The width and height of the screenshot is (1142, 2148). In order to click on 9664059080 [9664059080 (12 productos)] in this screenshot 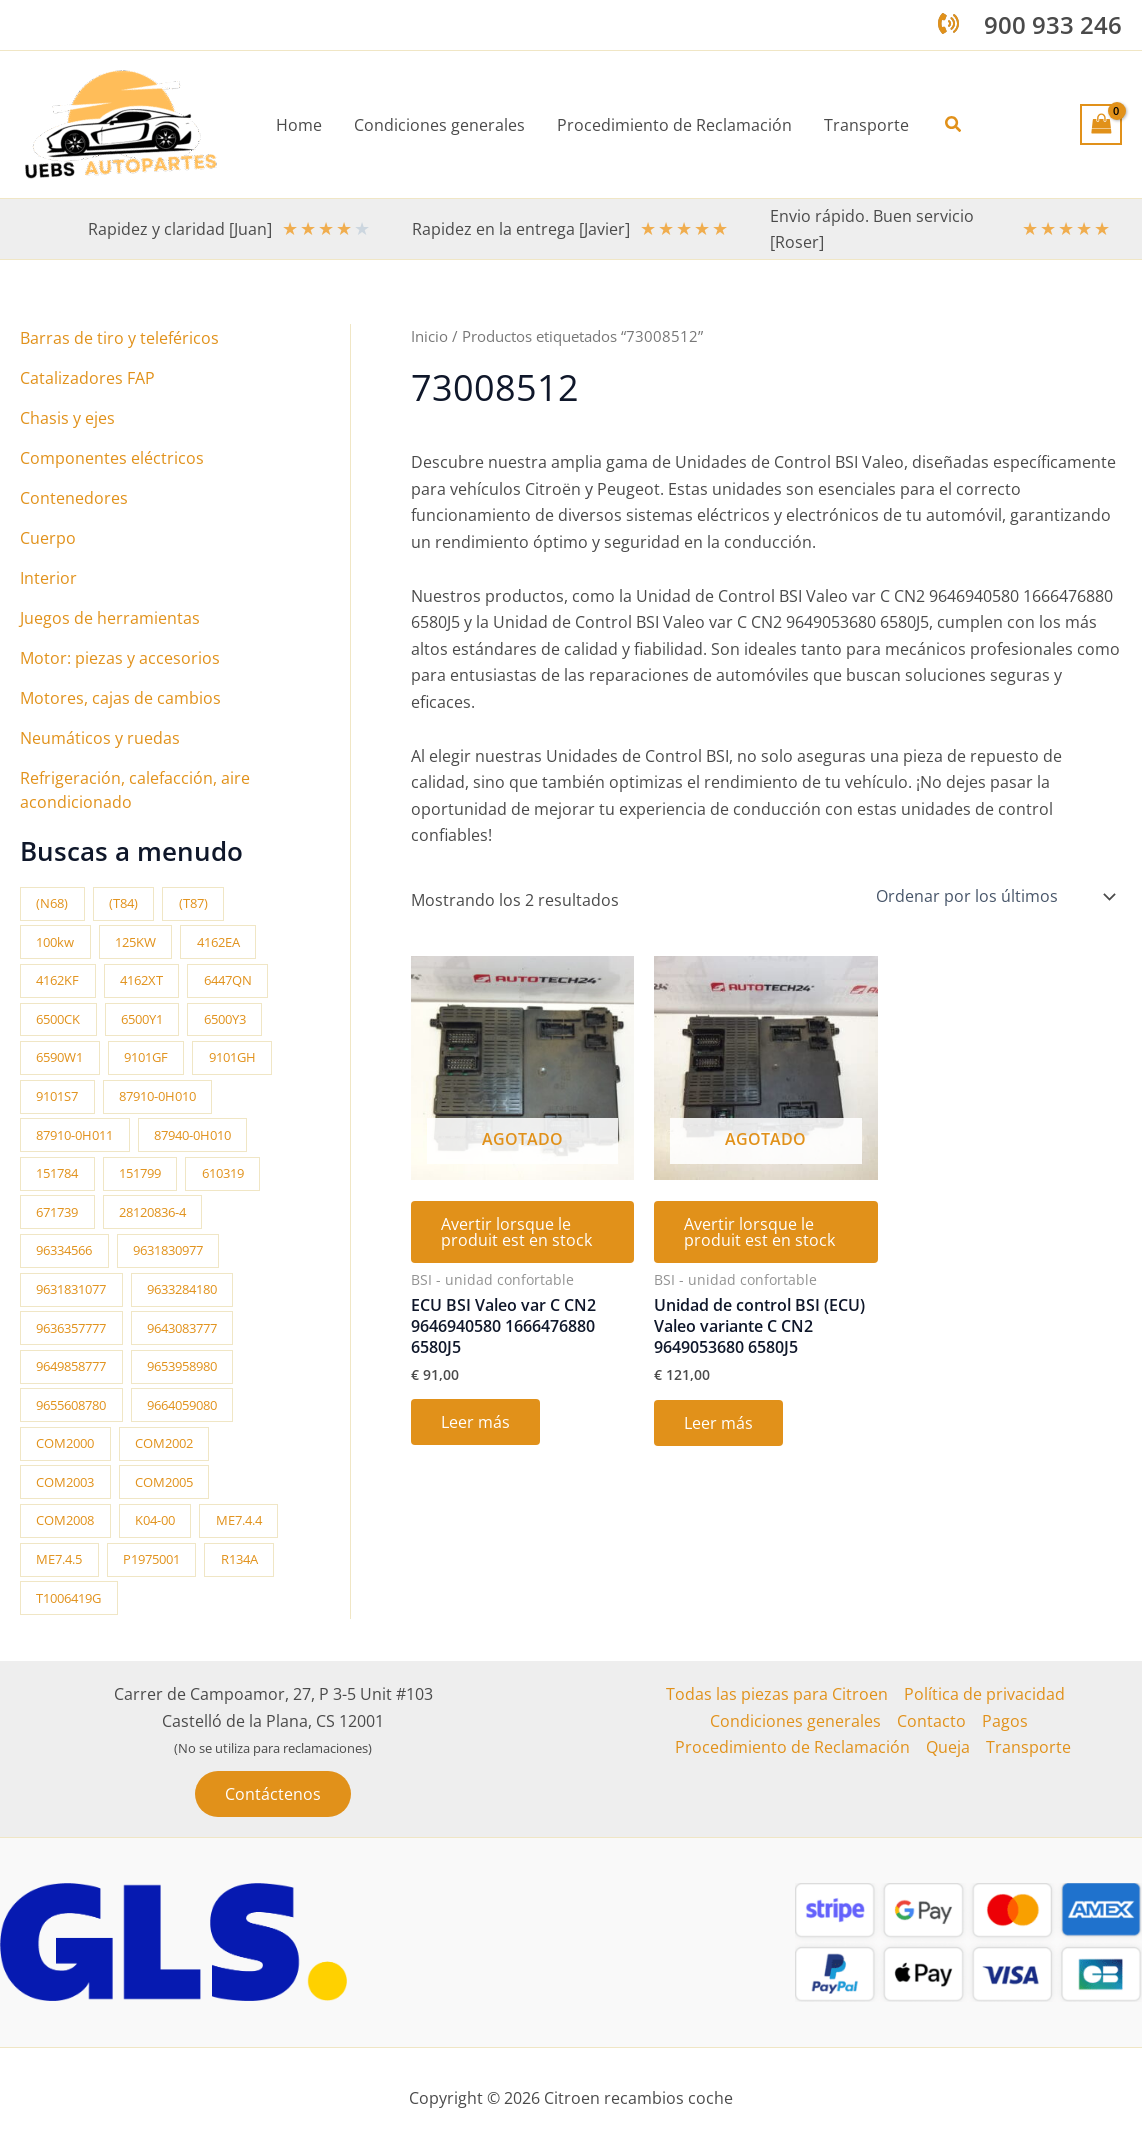, I will do `click(182, 1405)`.